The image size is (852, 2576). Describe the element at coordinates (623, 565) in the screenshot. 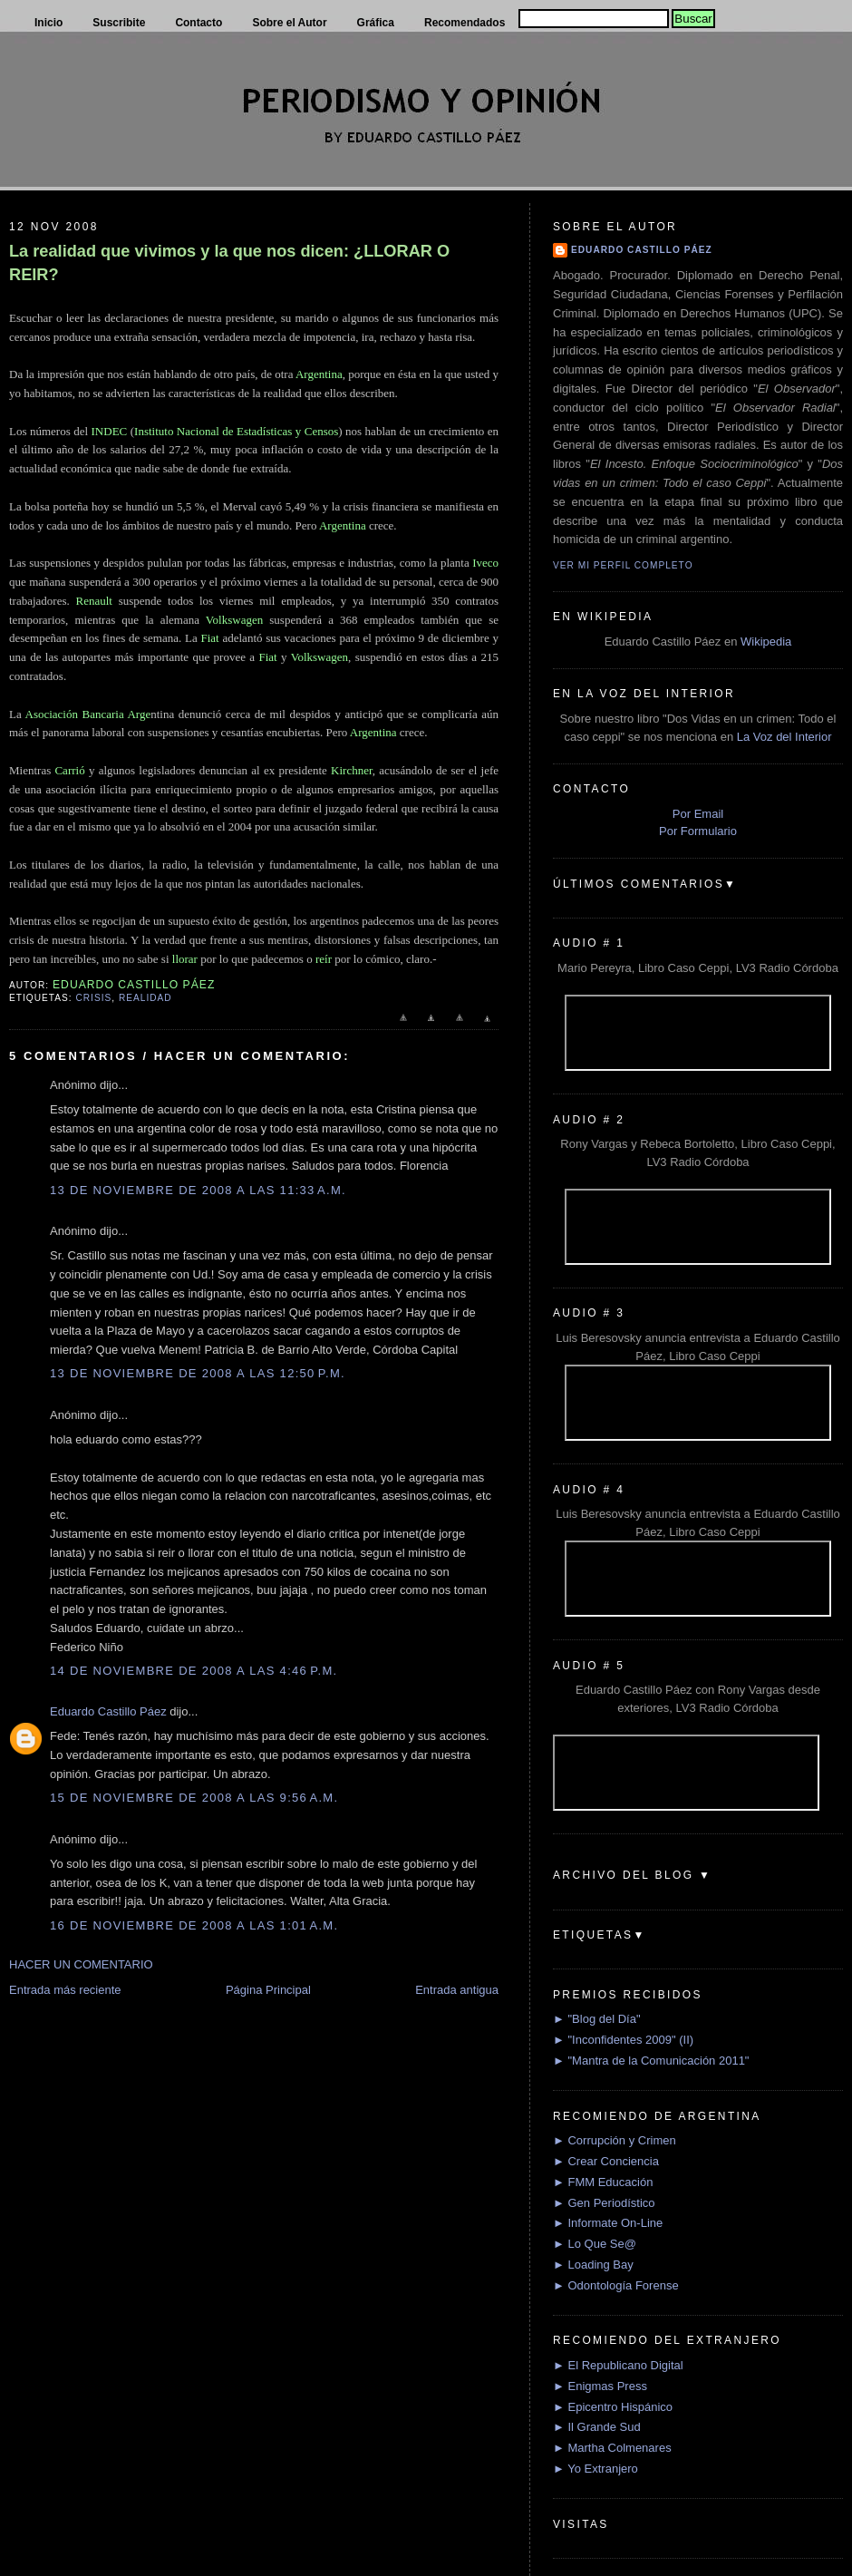

I see `Ver mi perfil completo` at that location.